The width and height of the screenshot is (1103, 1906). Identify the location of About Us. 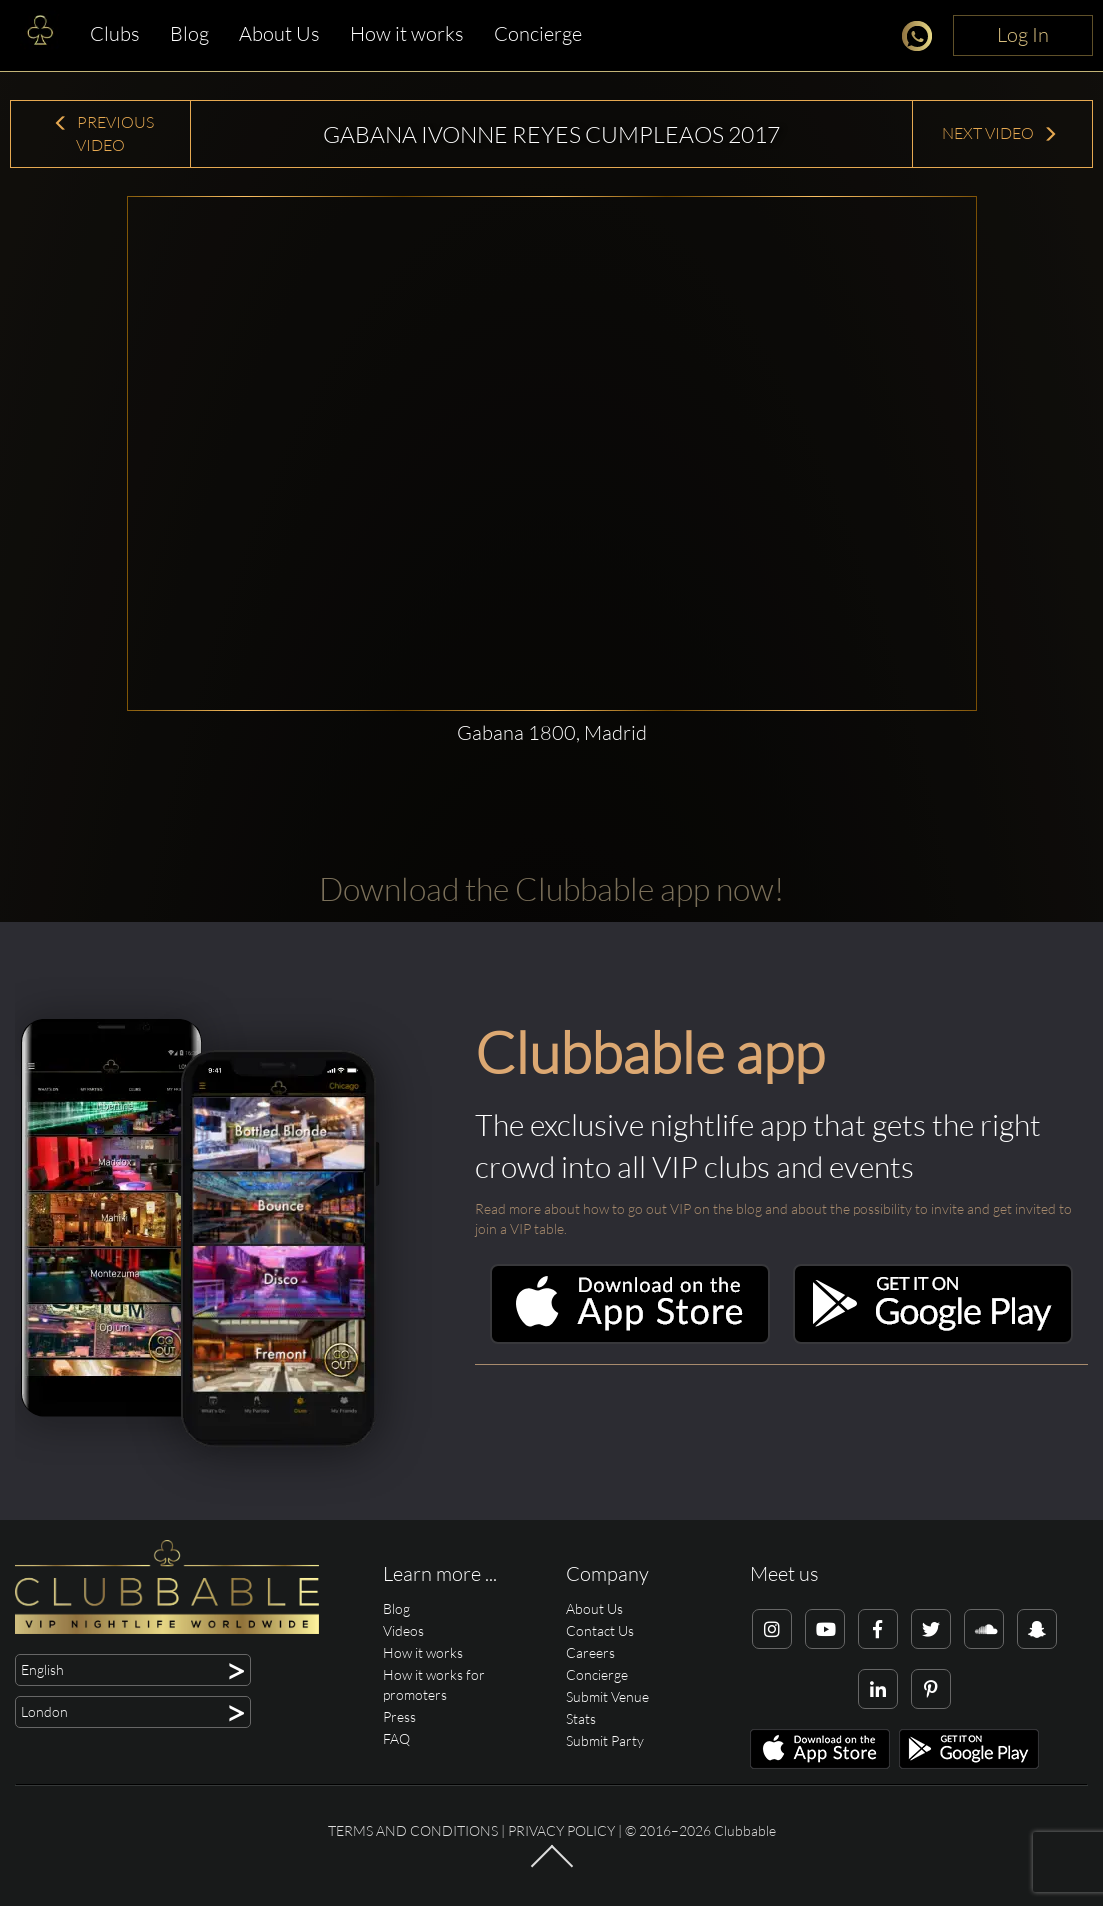
(279, 33).